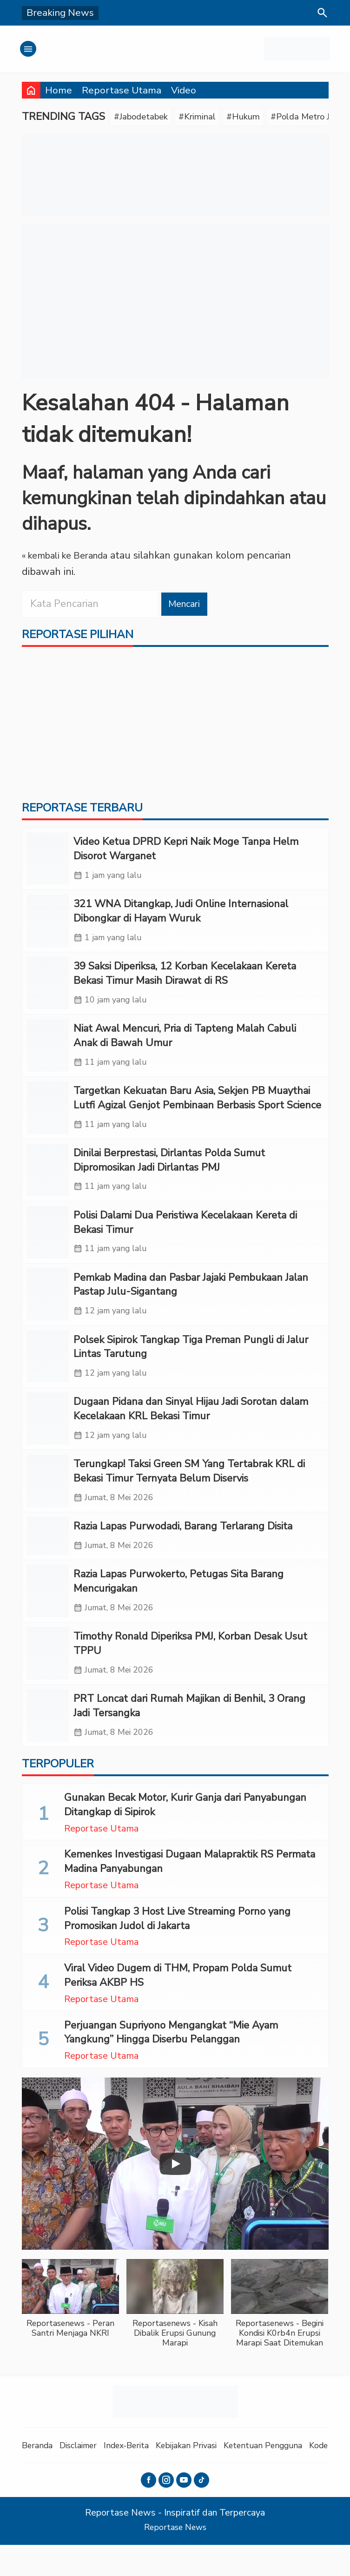  What do you see at coordinates (48, 1618) in the screenshot?
I see `[Razia Lapas Purwokerto, Petugas Sita Barang Mencurigakan]` at bounding box center [48, 1618].